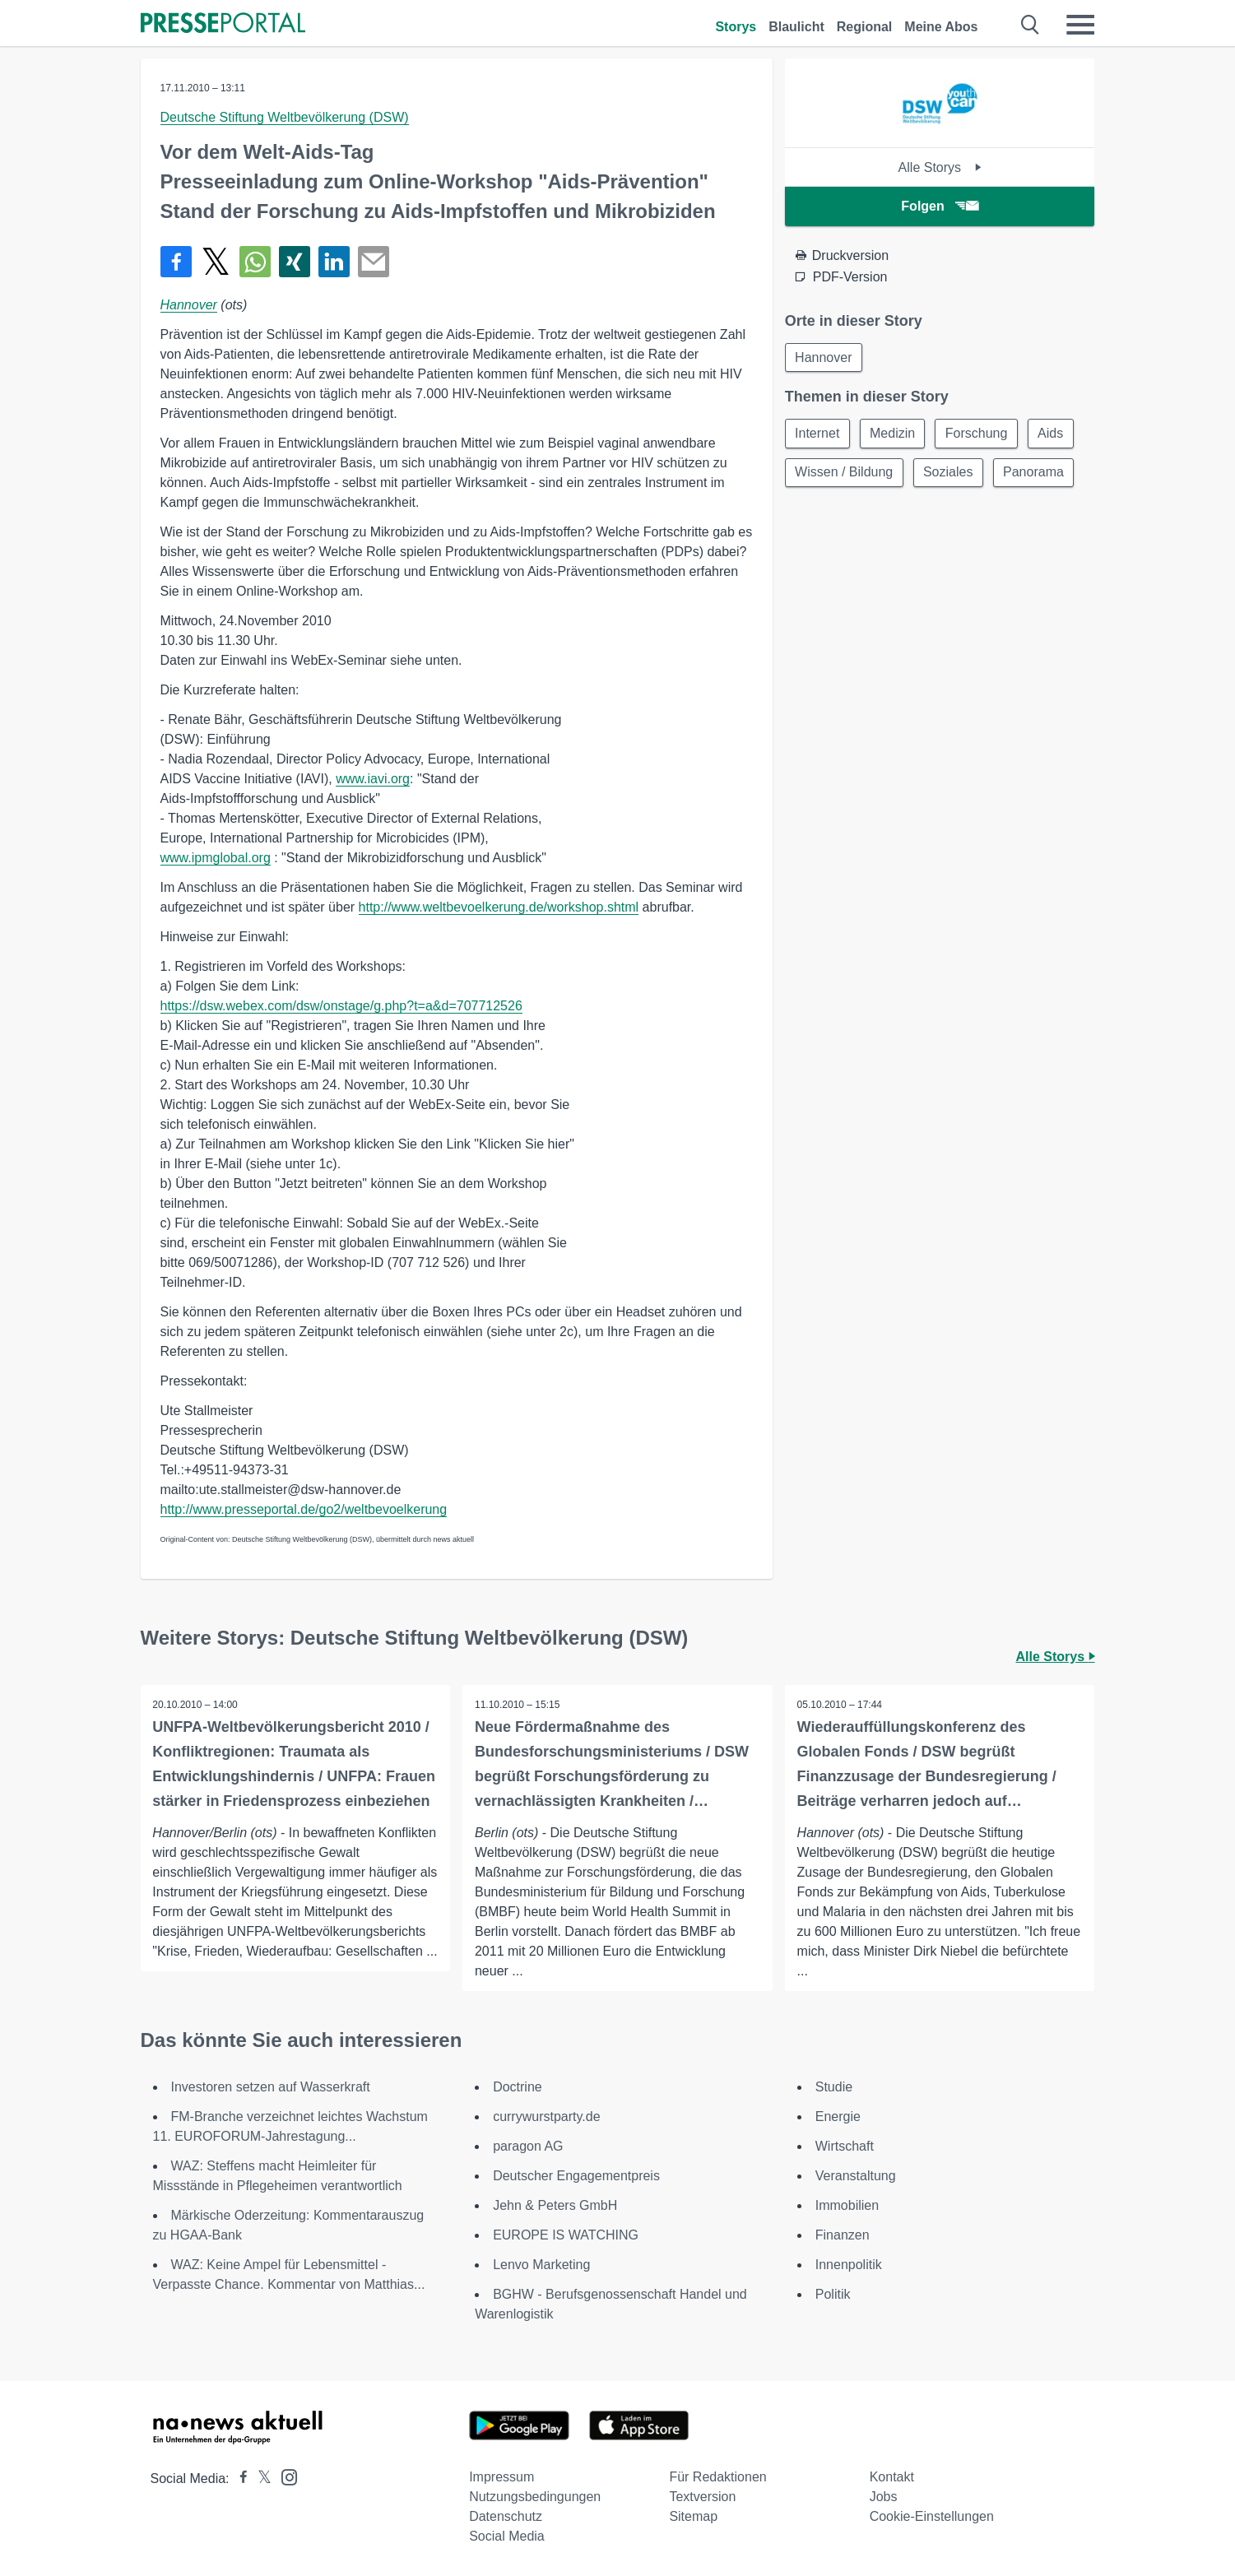  I want to click on Deutscher Engagementpreis, so click(576, 2176).